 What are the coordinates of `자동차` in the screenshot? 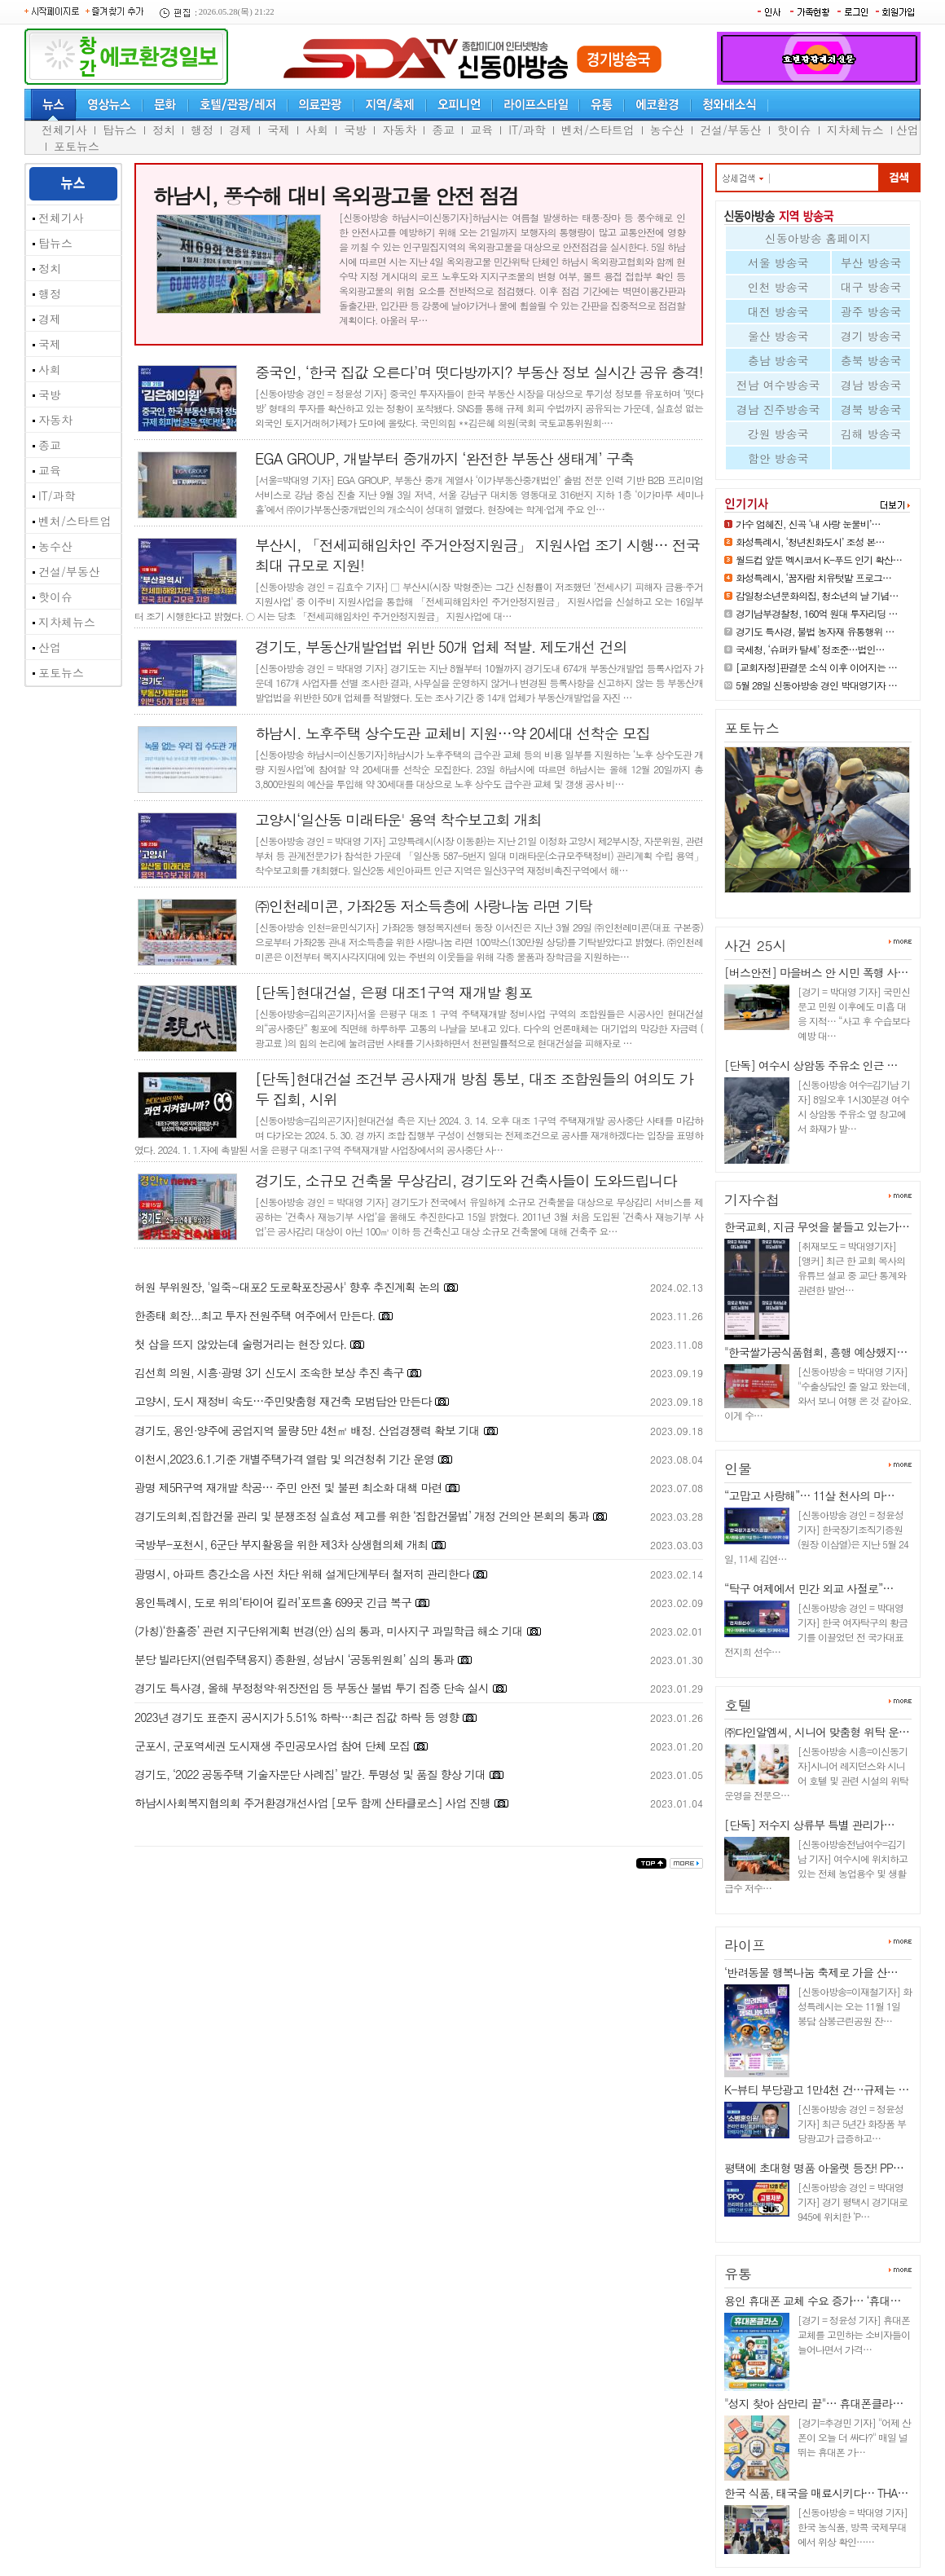 It's located at (399, 129).